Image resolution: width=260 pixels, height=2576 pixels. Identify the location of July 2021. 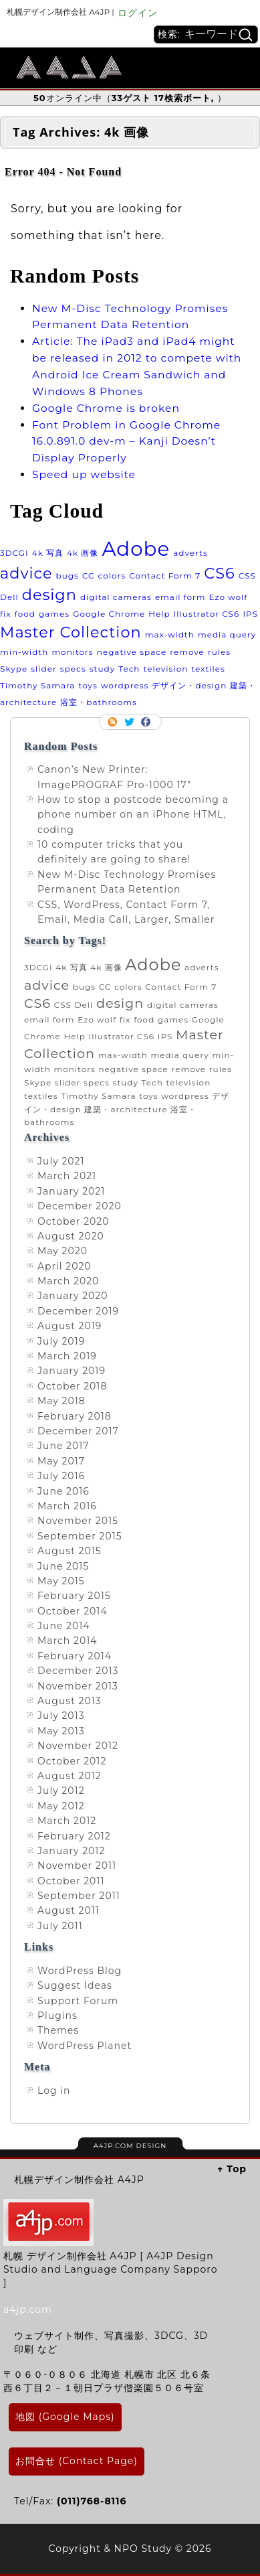
(61, 1161).